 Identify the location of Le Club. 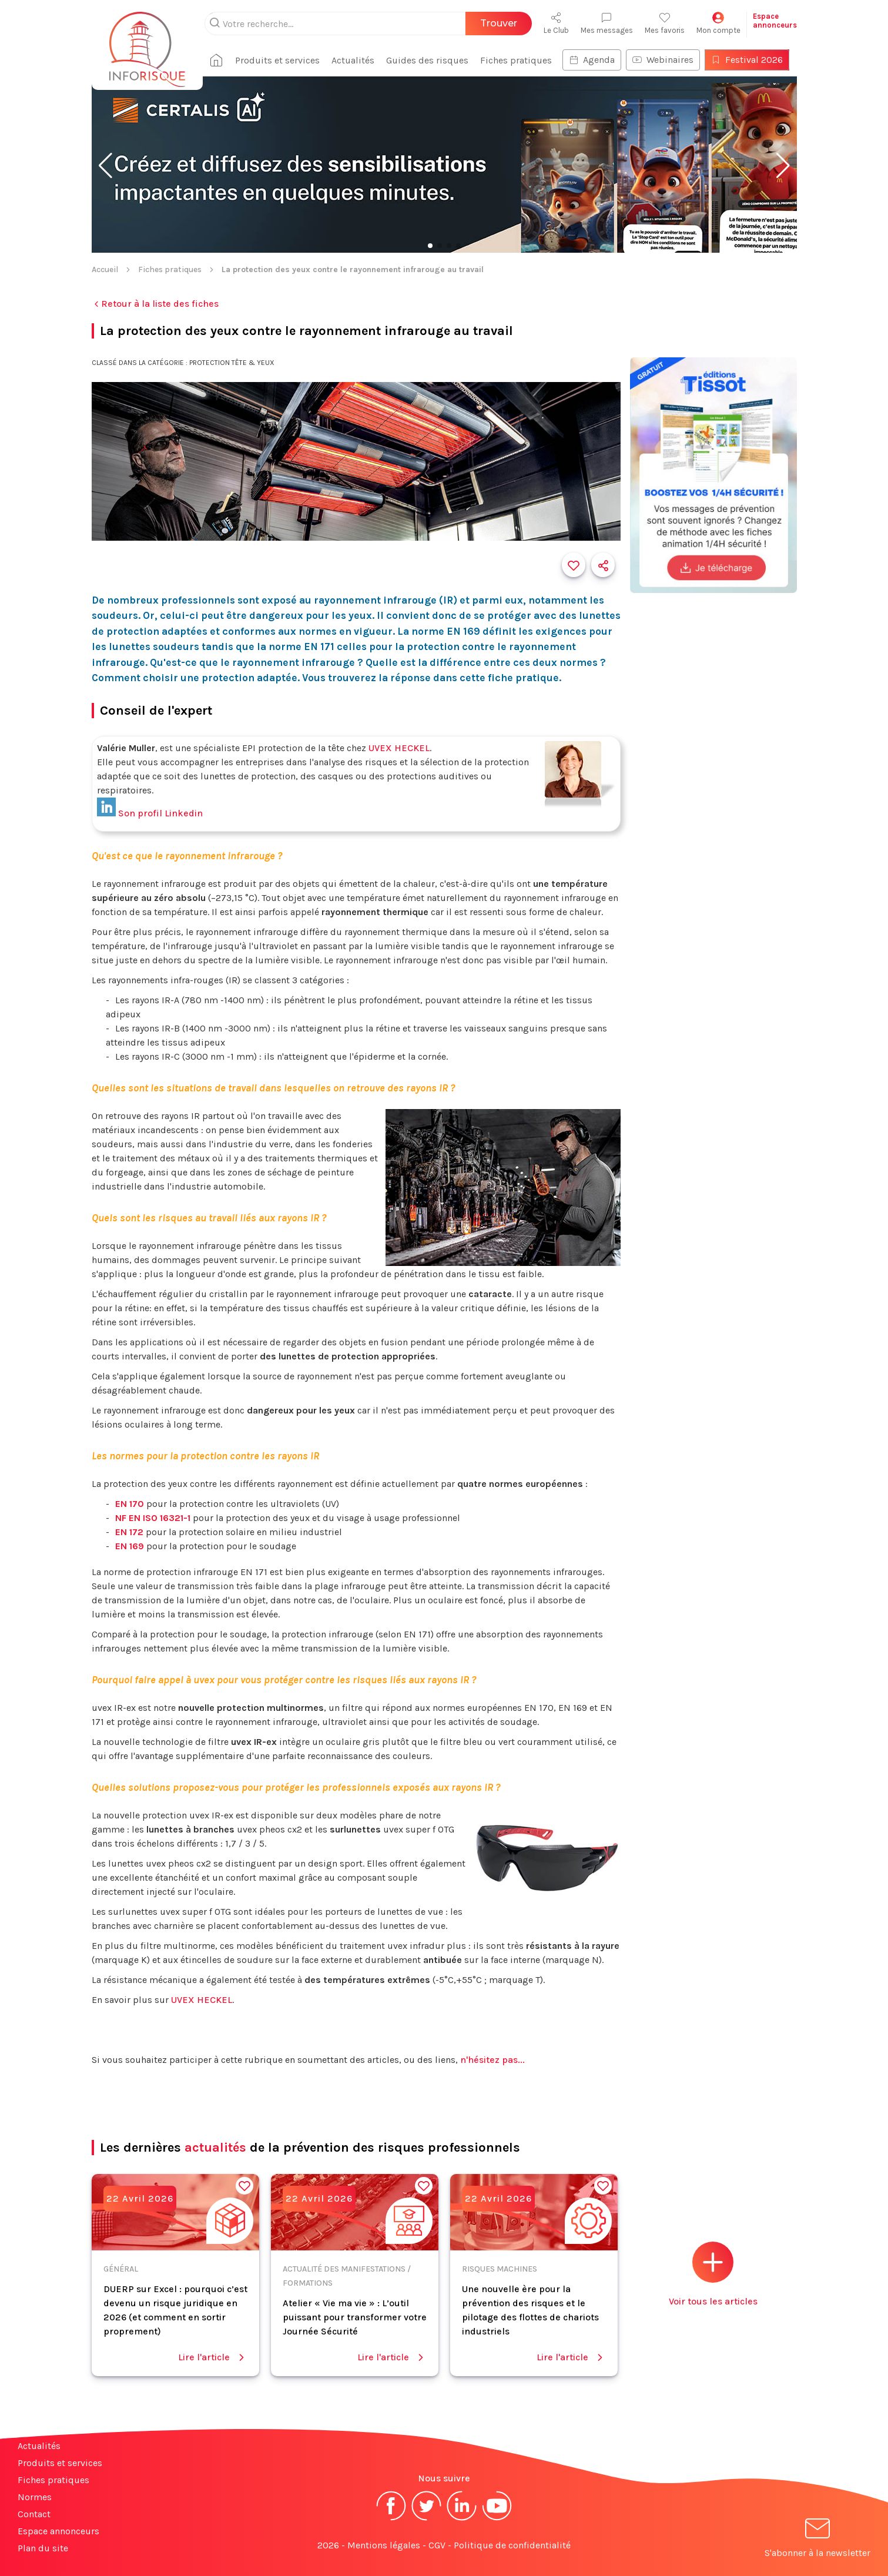
(556, 23).